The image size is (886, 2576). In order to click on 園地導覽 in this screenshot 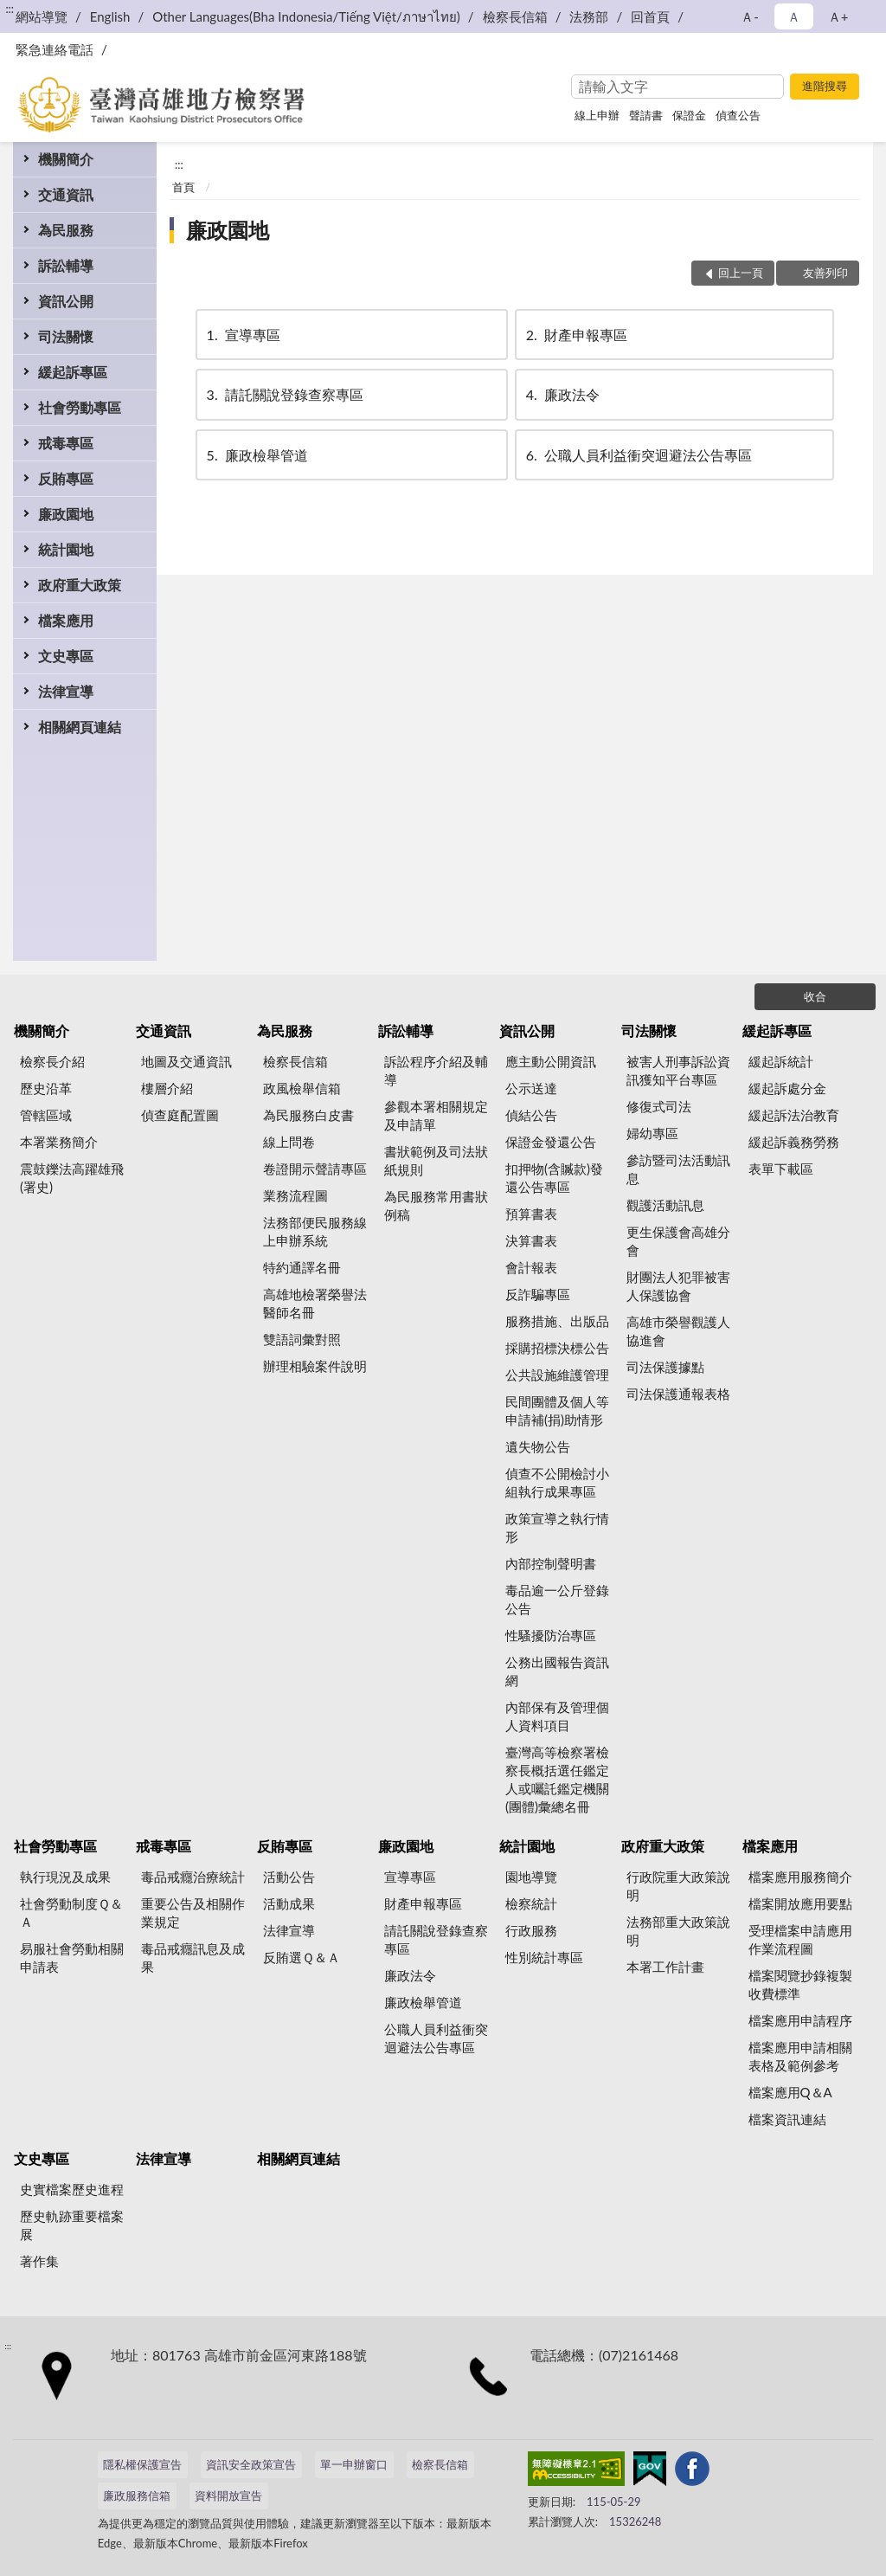, I will do `click(531, 1876)`.